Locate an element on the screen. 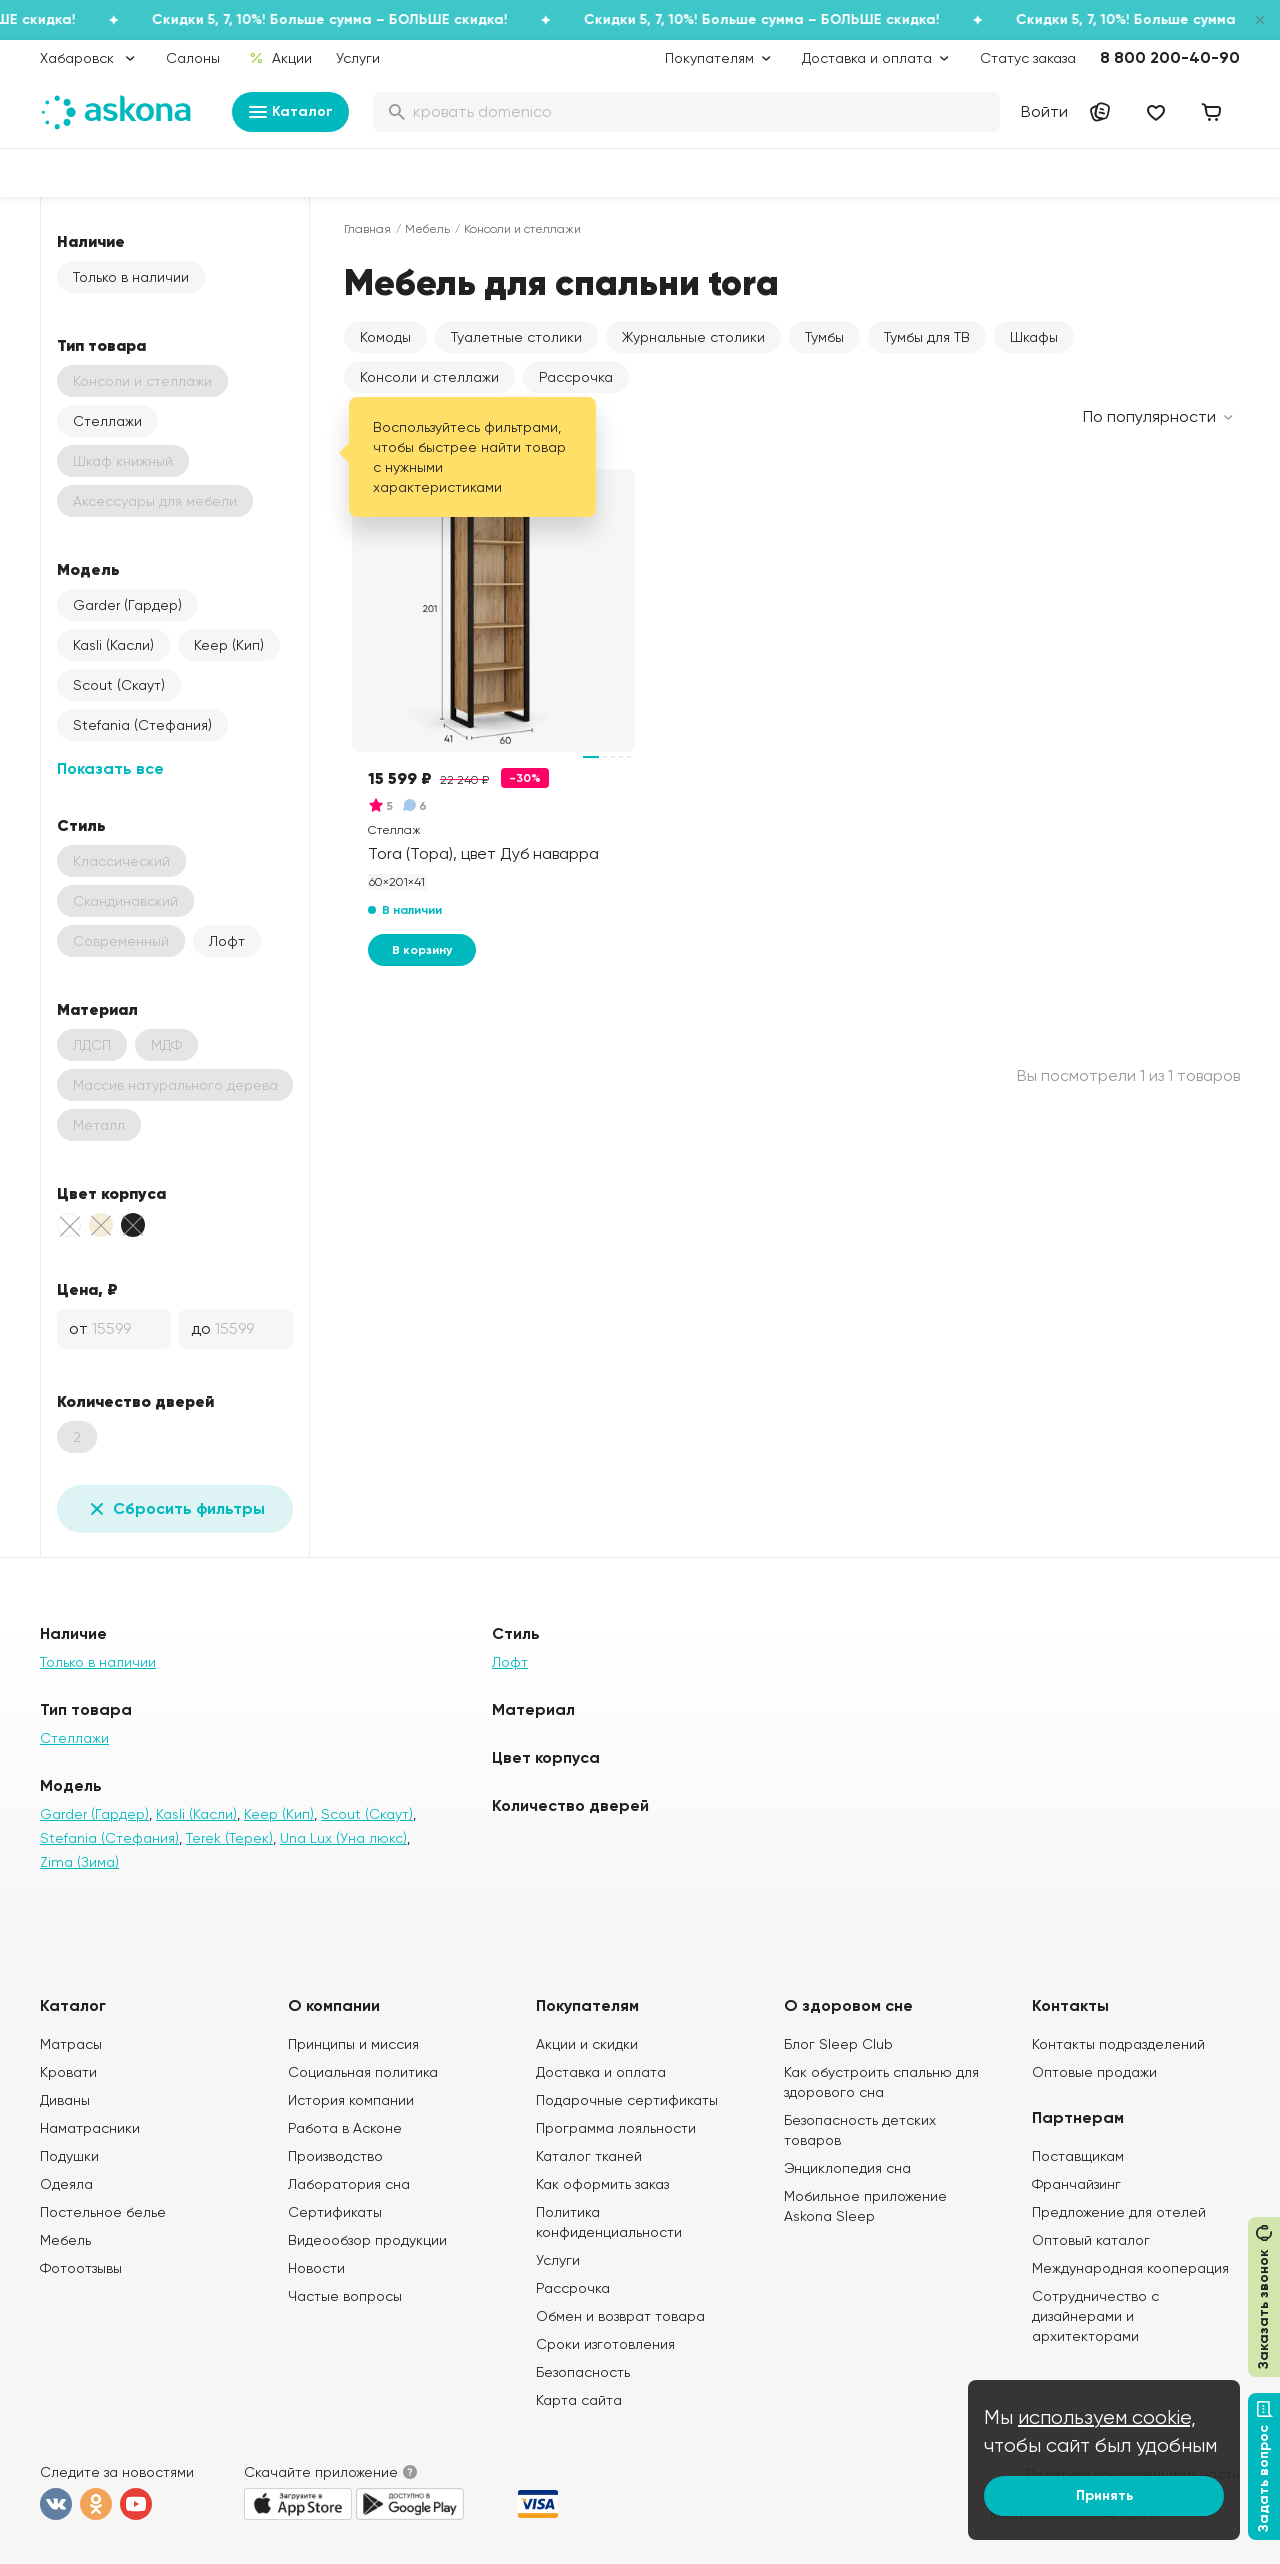 This screenshot has height=2564, width=1280. Keep (Кип) is located at coordinates (229, 645).